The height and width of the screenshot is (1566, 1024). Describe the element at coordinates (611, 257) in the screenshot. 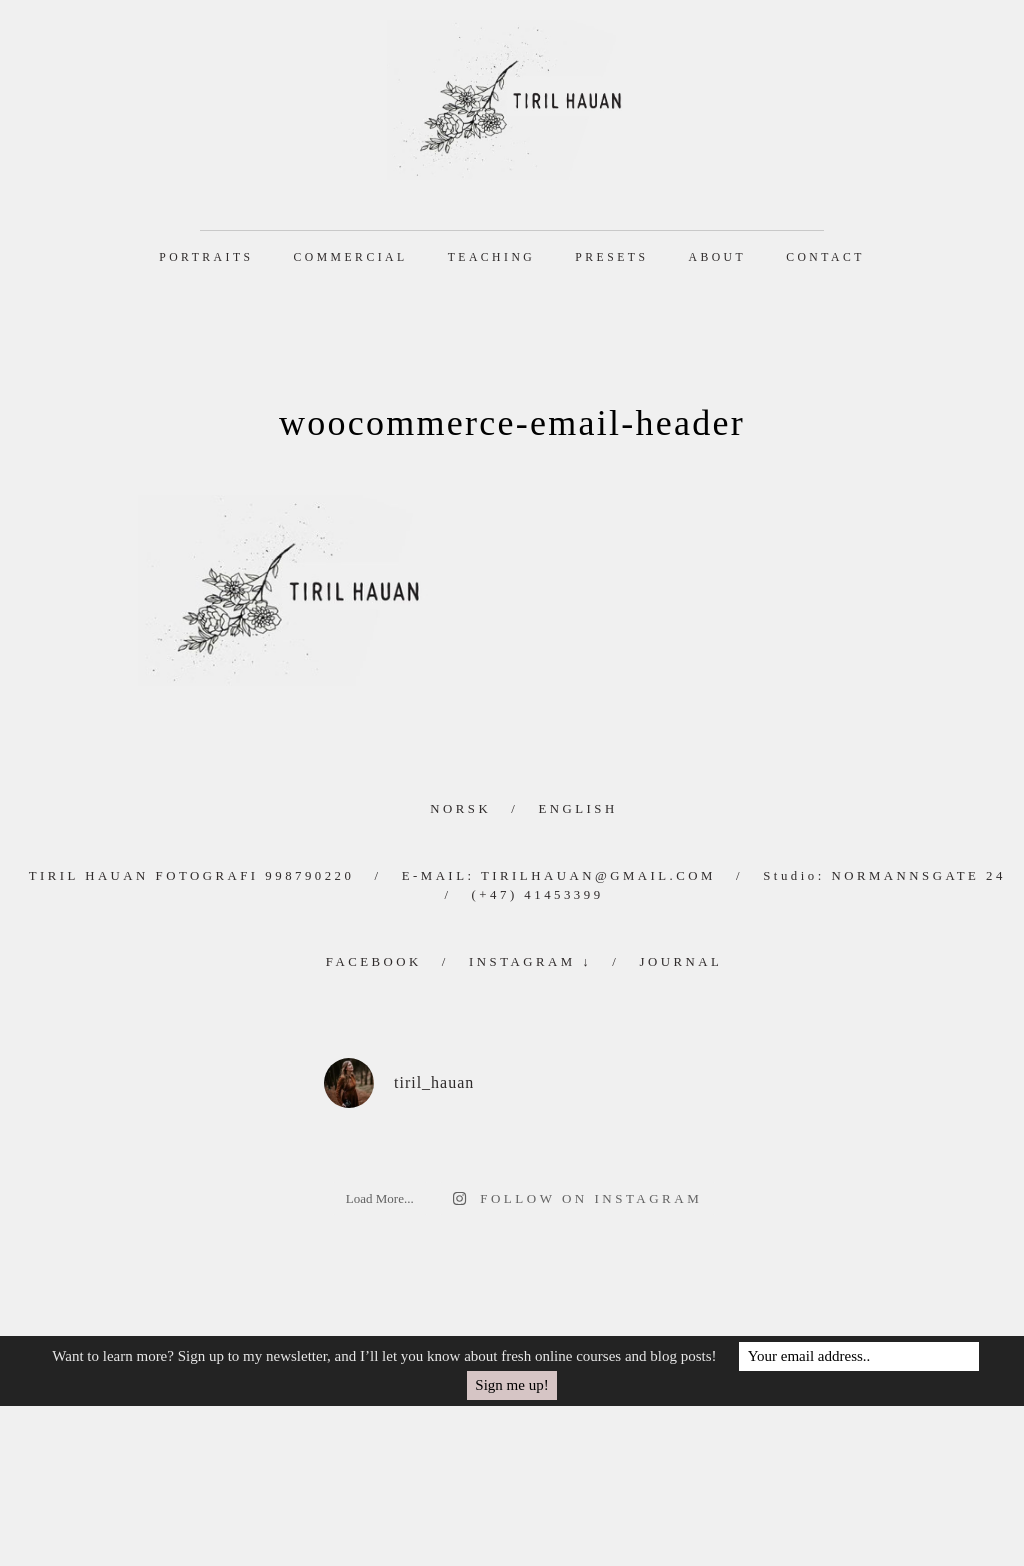

I see `Presets` at that location.